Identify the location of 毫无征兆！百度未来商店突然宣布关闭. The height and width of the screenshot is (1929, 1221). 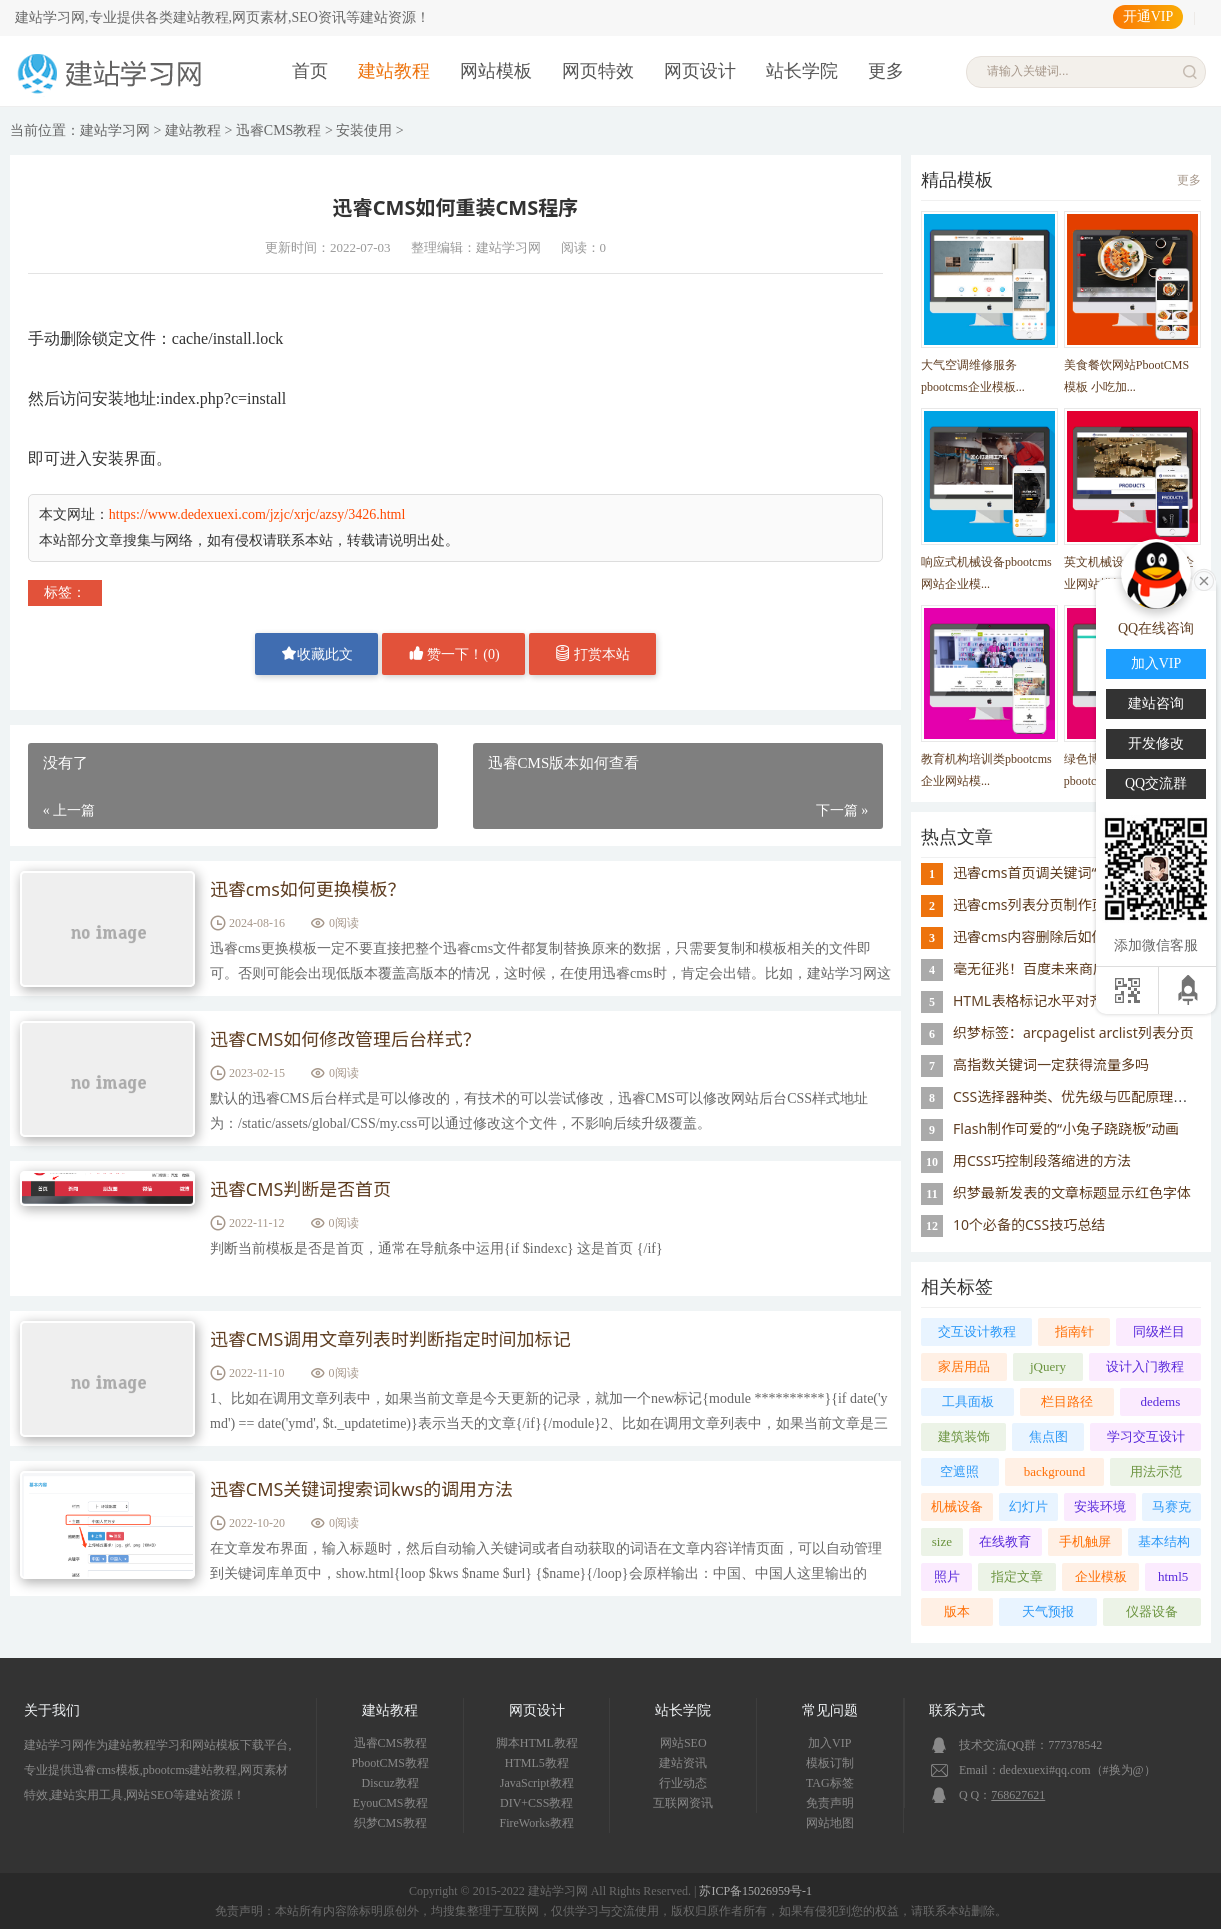
(1072, 968).